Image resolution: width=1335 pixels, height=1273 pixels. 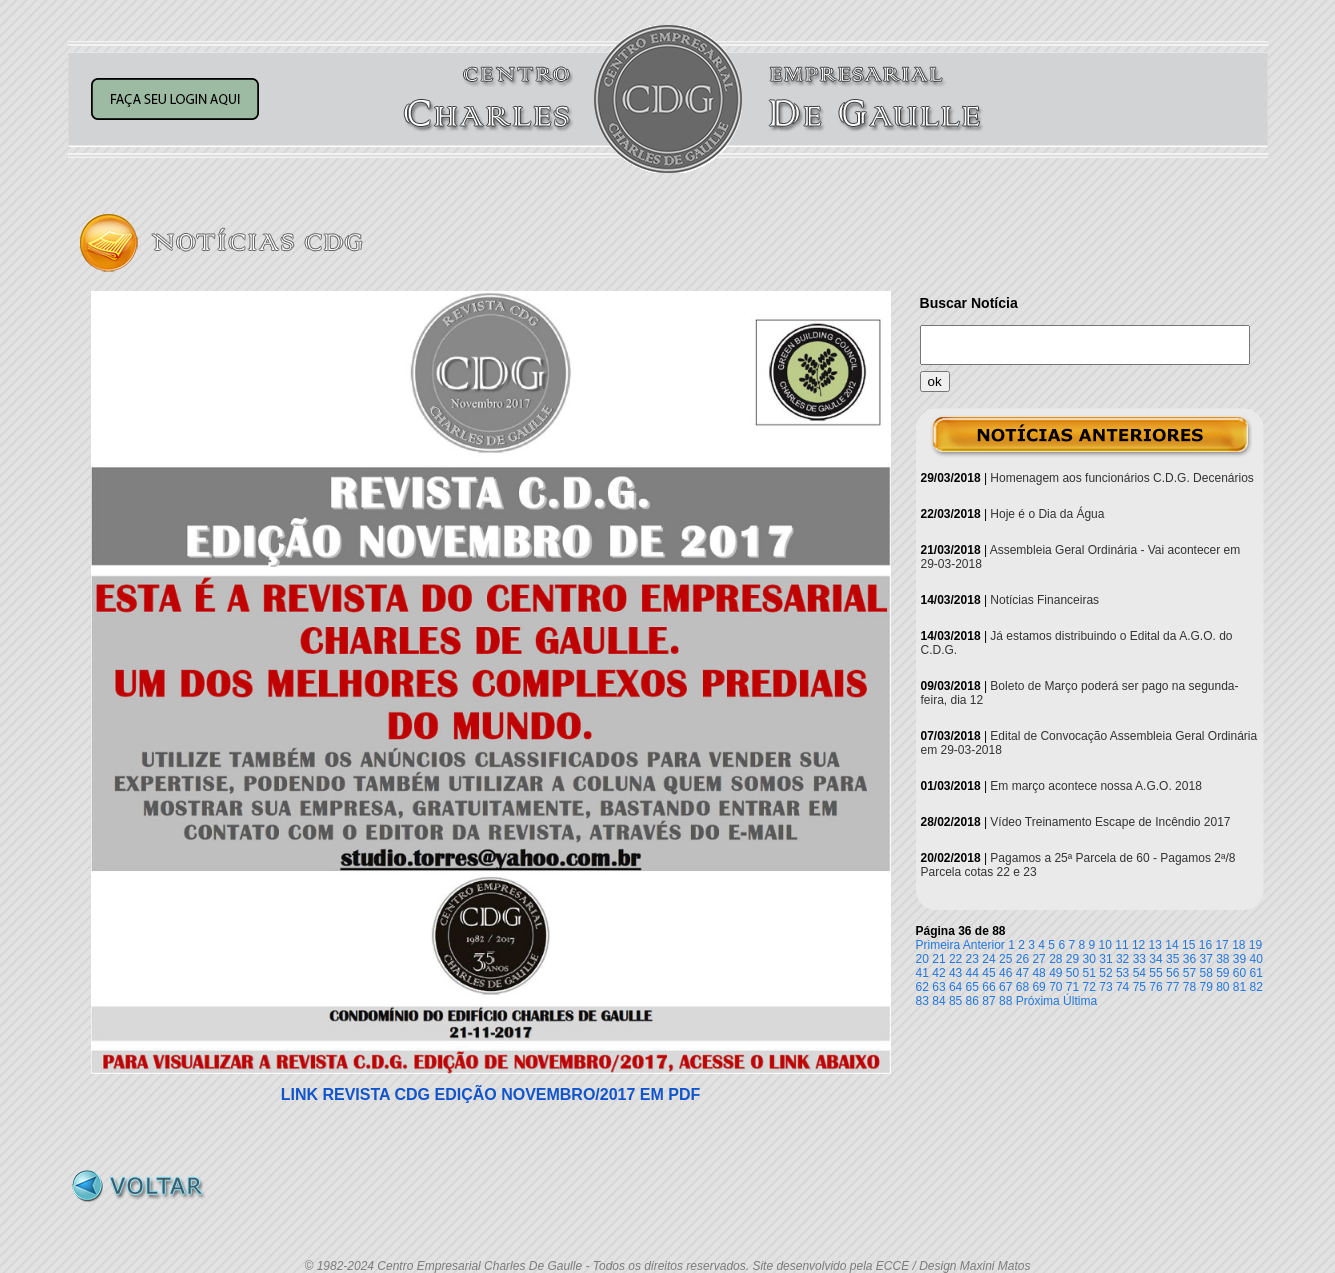 What do you see at coordinates (1172, 987) in the screenshot?
I see `77` at bounding box center [1172, 987].